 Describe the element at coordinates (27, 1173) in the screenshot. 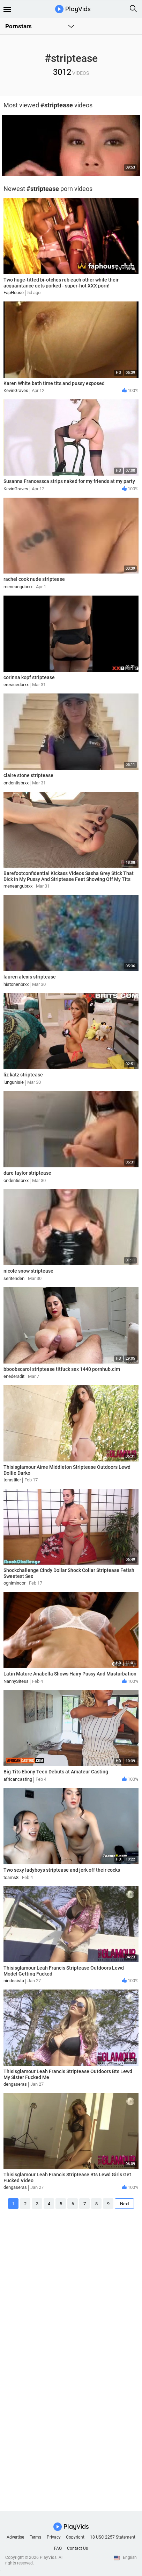

I see `dare taylor striptease` at that location.